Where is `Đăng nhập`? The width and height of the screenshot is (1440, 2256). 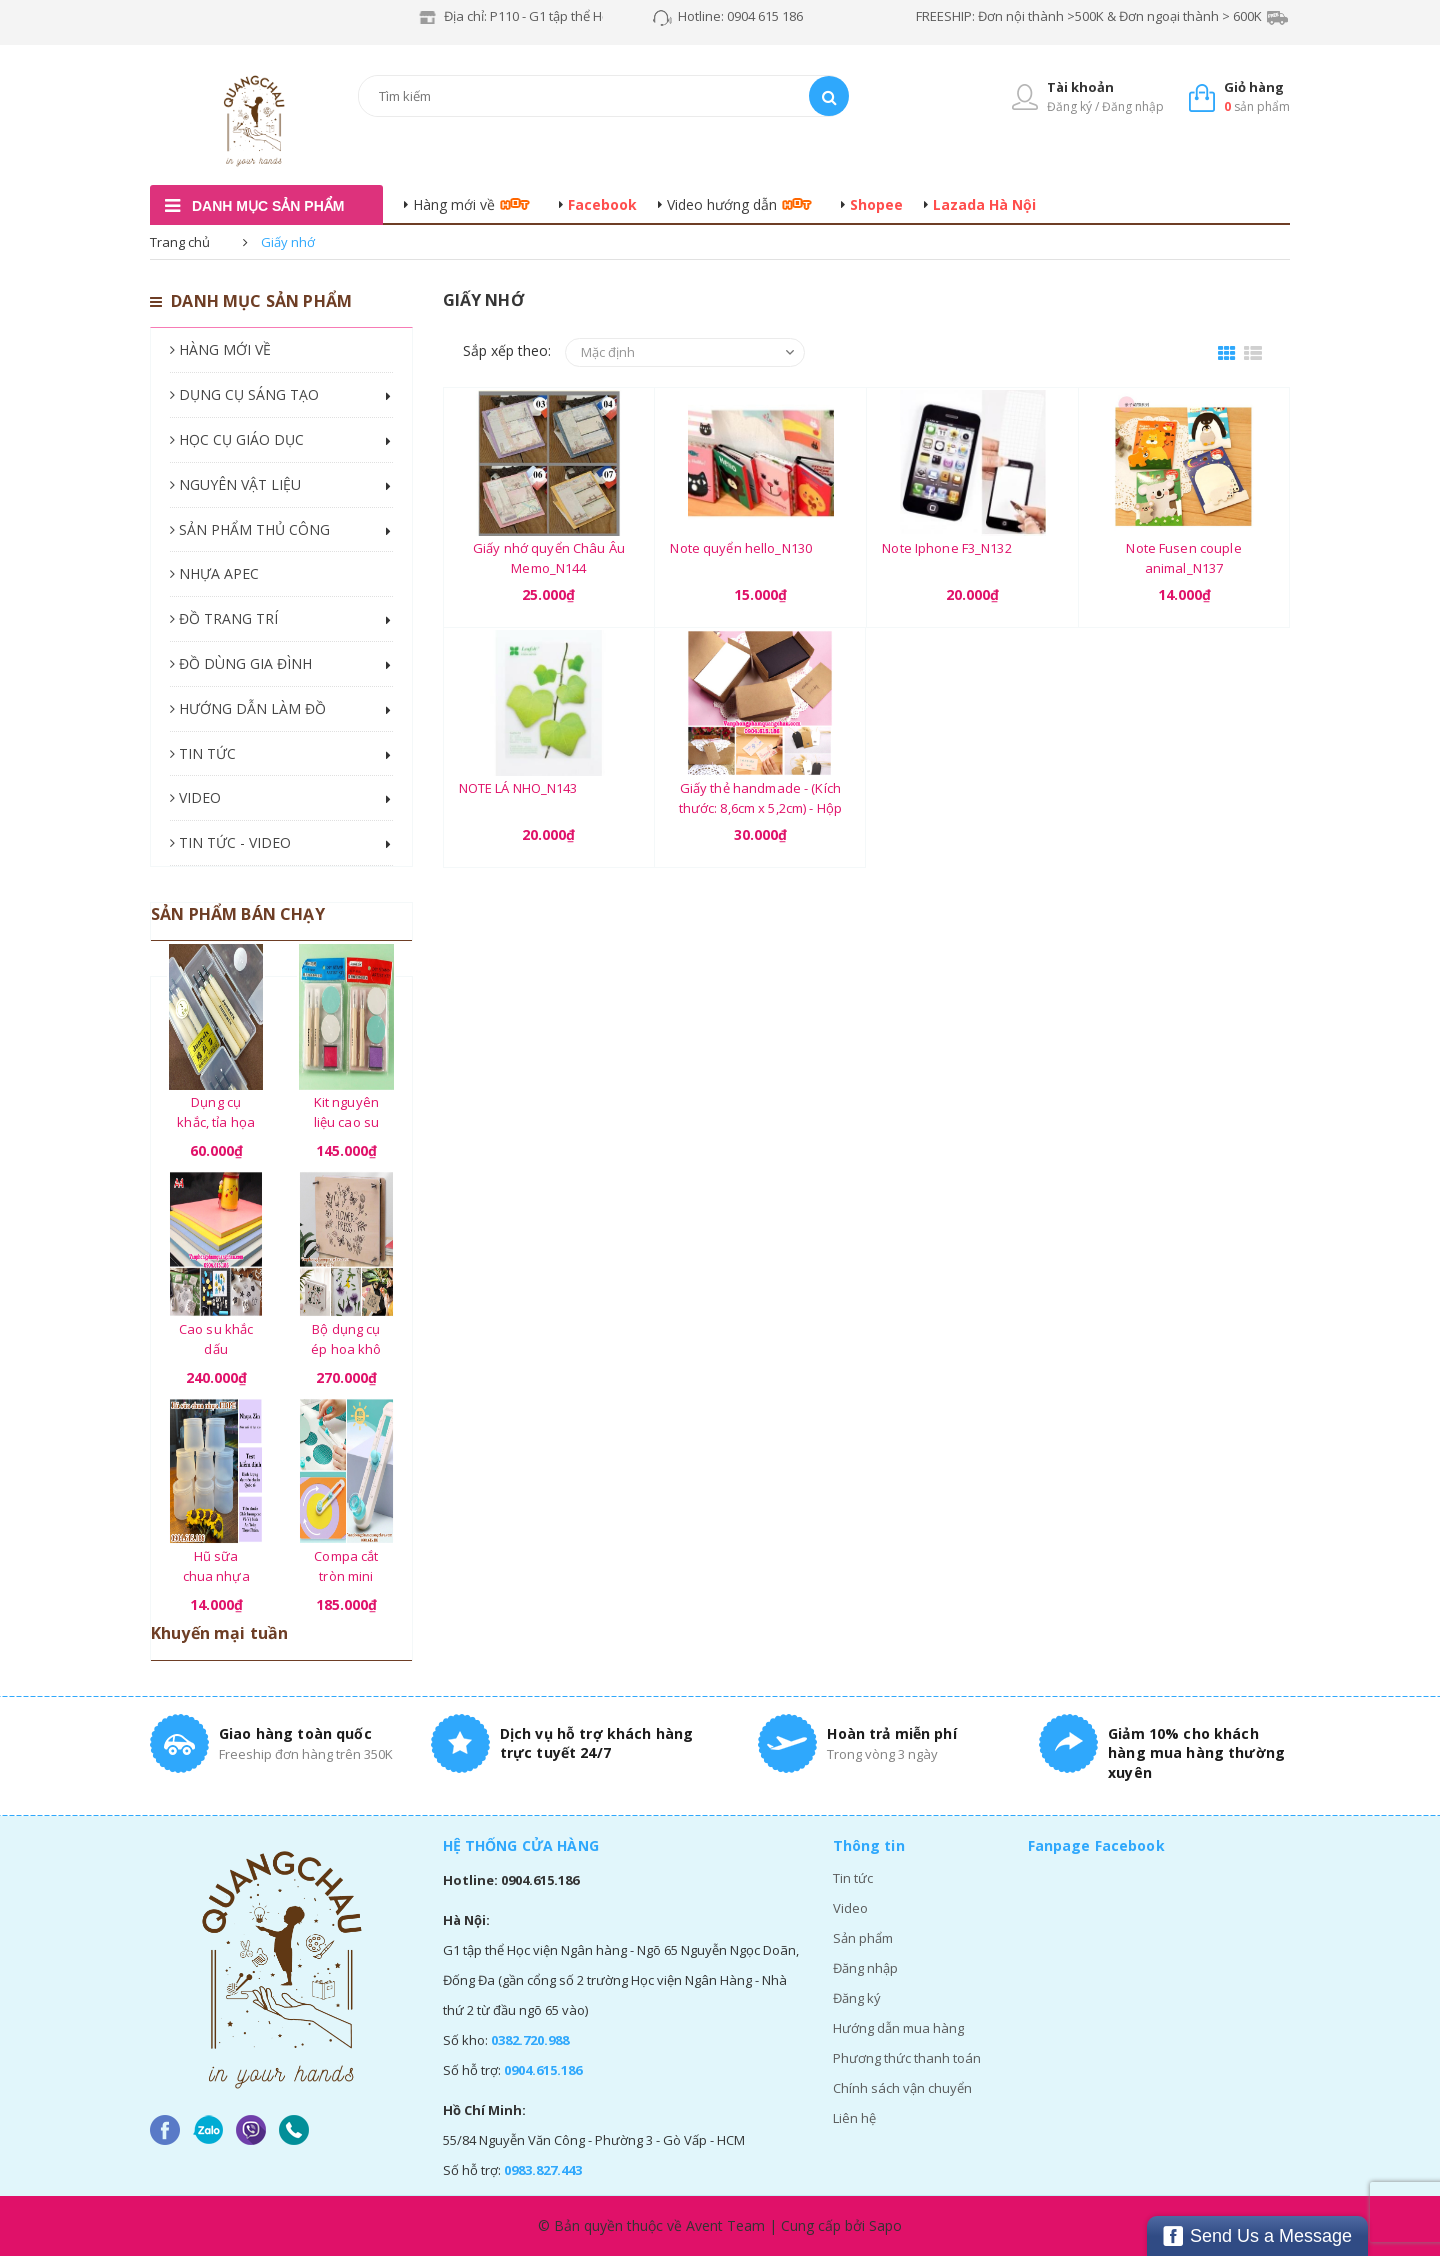 Đăng nhập is located at coordinates (865, 1968).